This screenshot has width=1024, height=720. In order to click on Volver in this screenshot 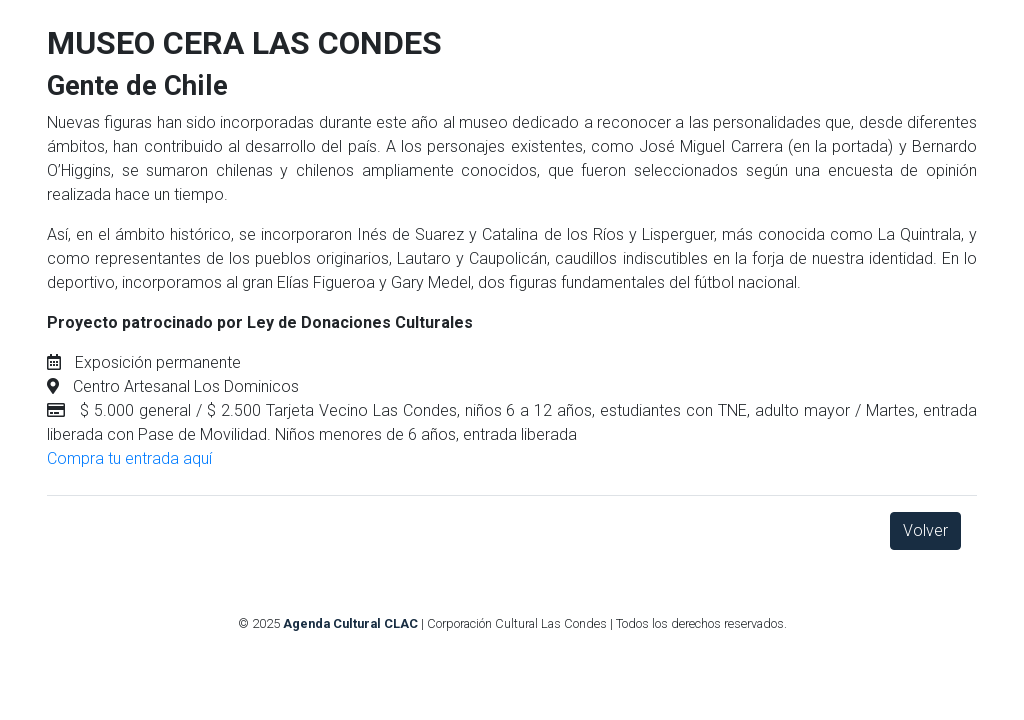, I will do `click(925, 530)`.